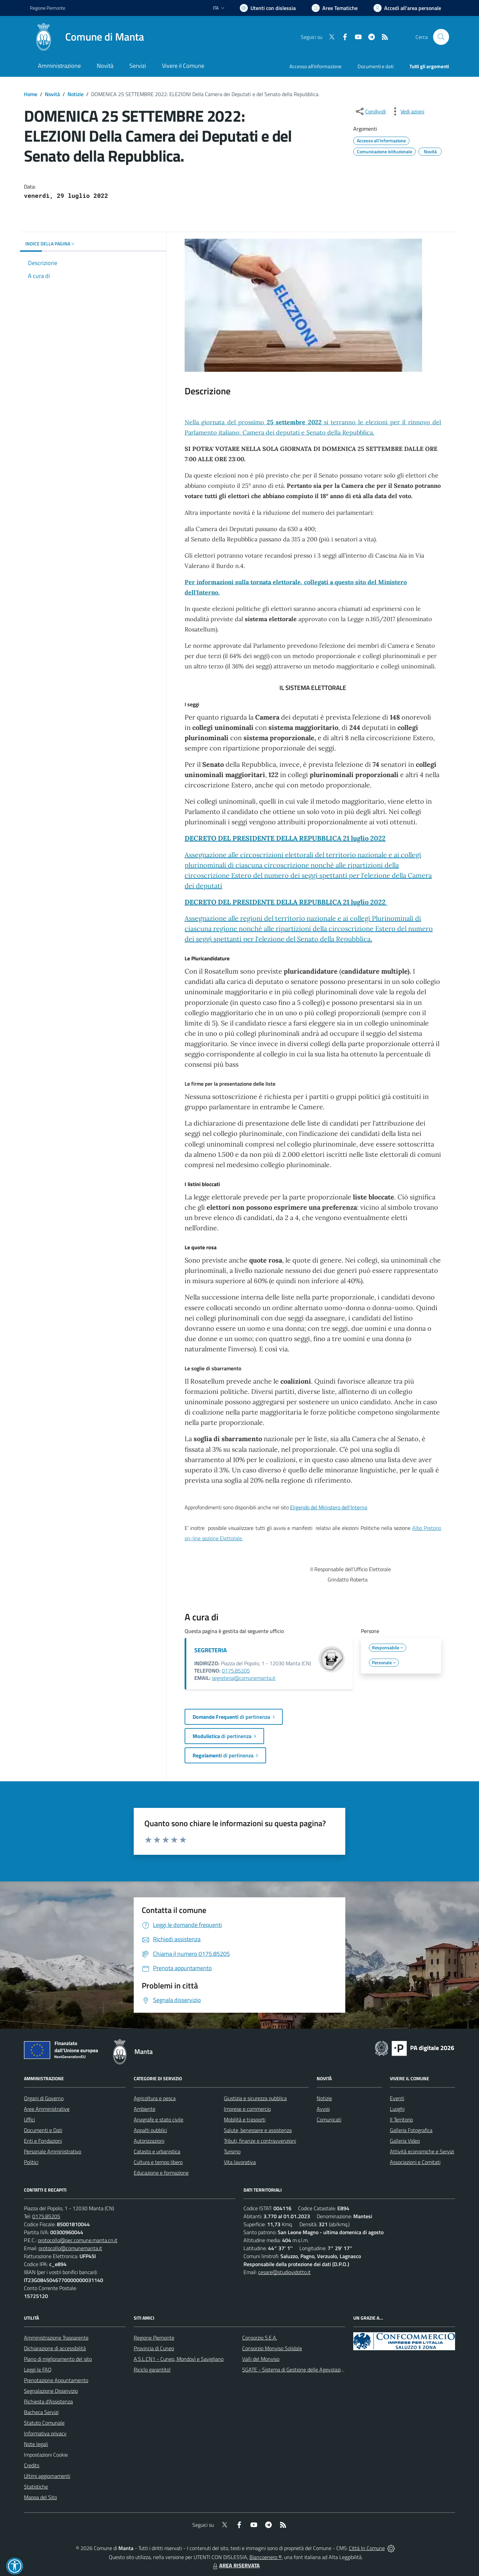  Describe the element at coordinates (323, 2109) in the screenshot. I see `Avvisi` at that location.